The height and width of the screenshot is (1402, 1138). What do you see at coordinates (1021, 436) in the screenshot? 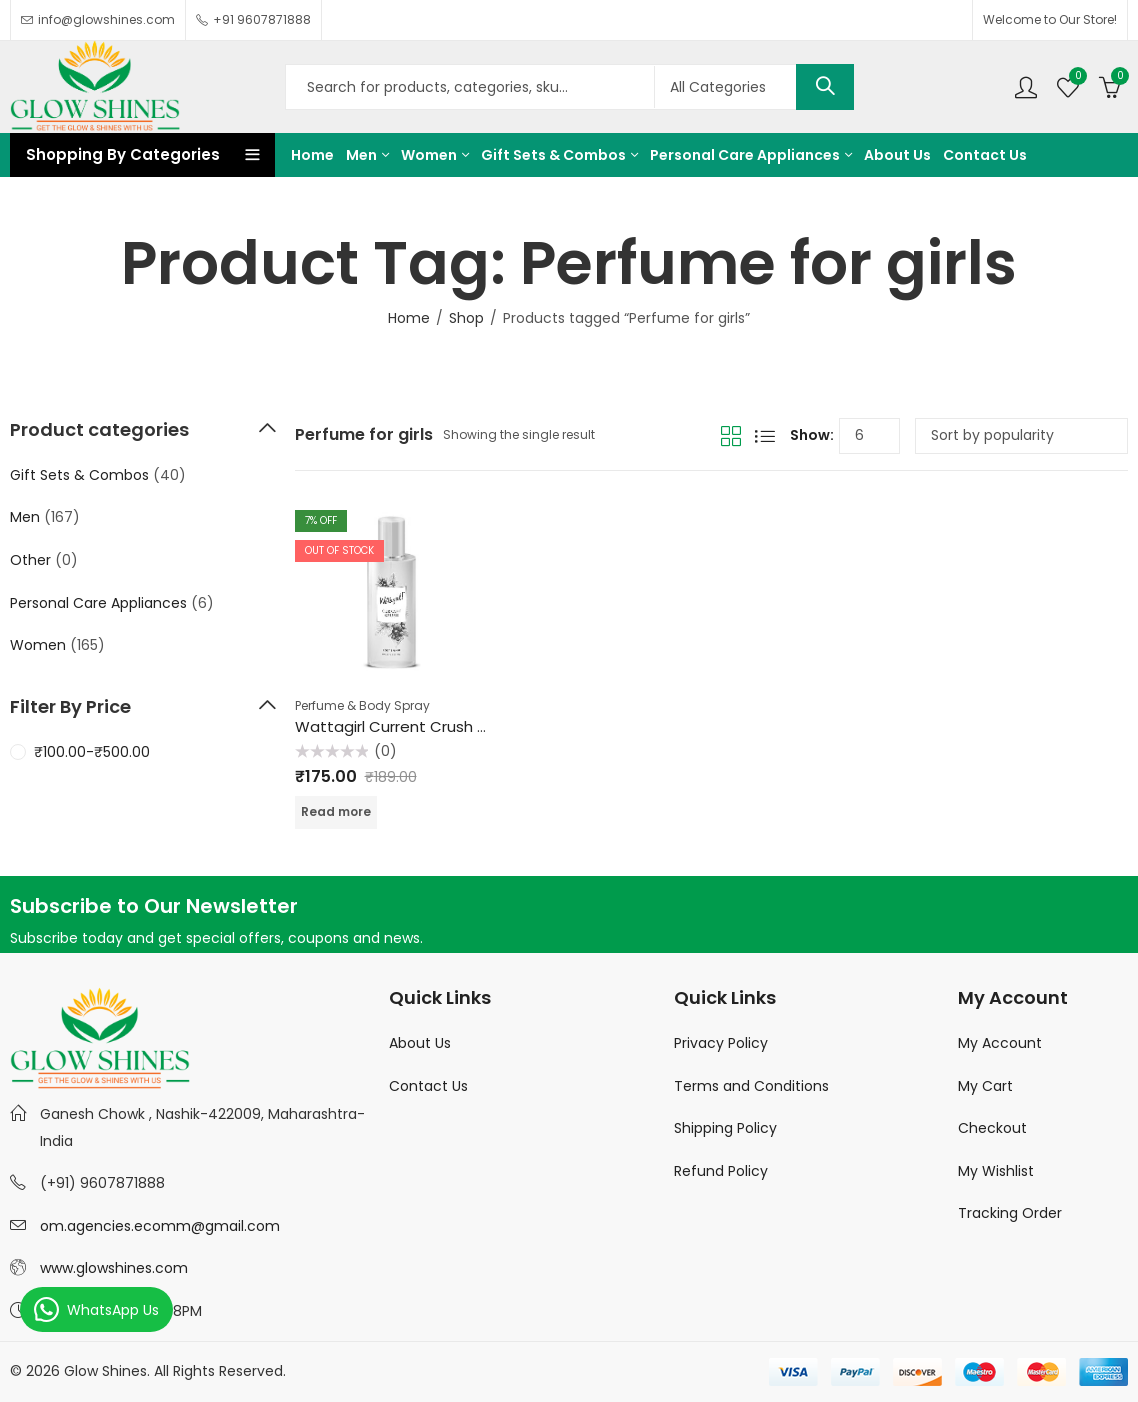
I see `[Shop order]` at bounding box center [1021, 436].